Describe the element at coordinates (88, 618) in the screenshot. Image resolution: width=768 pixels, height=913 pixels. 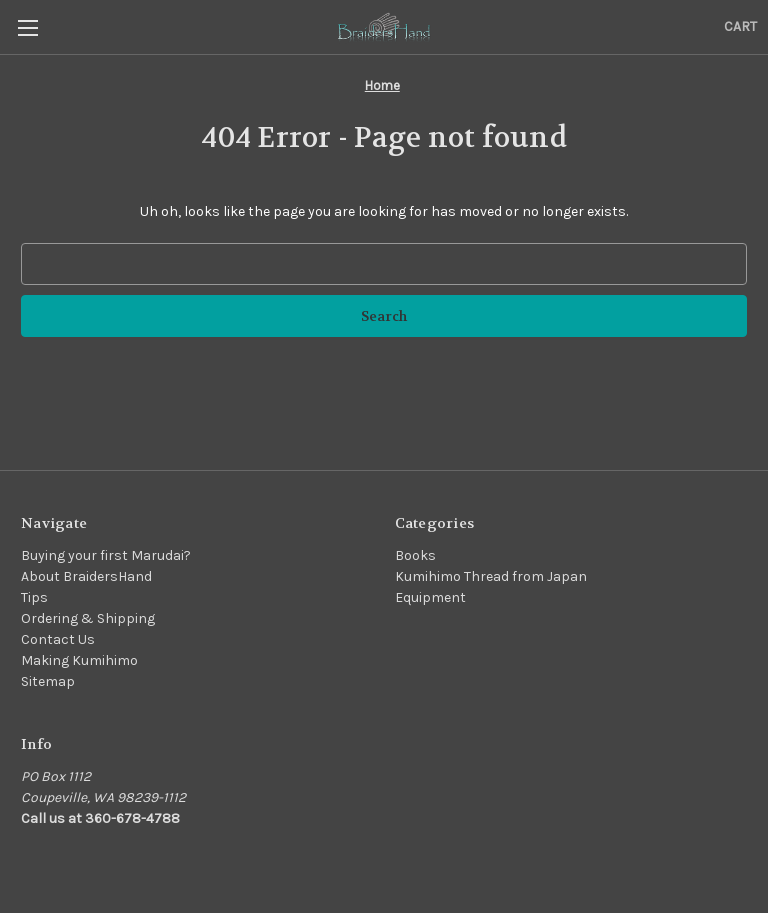
I see `Ordering & Shipping` at that location.